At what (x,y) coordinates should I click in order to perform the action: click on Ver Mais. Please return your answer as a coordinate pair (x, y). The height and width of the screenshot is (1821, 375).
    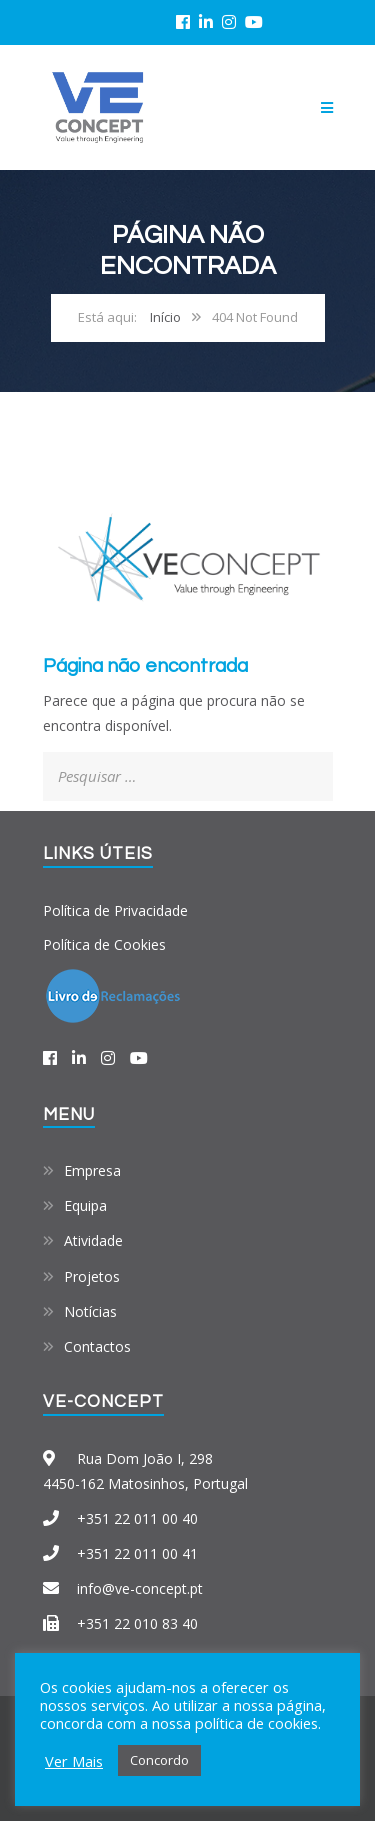
    Looking at the image, I should click on (74, 1761).